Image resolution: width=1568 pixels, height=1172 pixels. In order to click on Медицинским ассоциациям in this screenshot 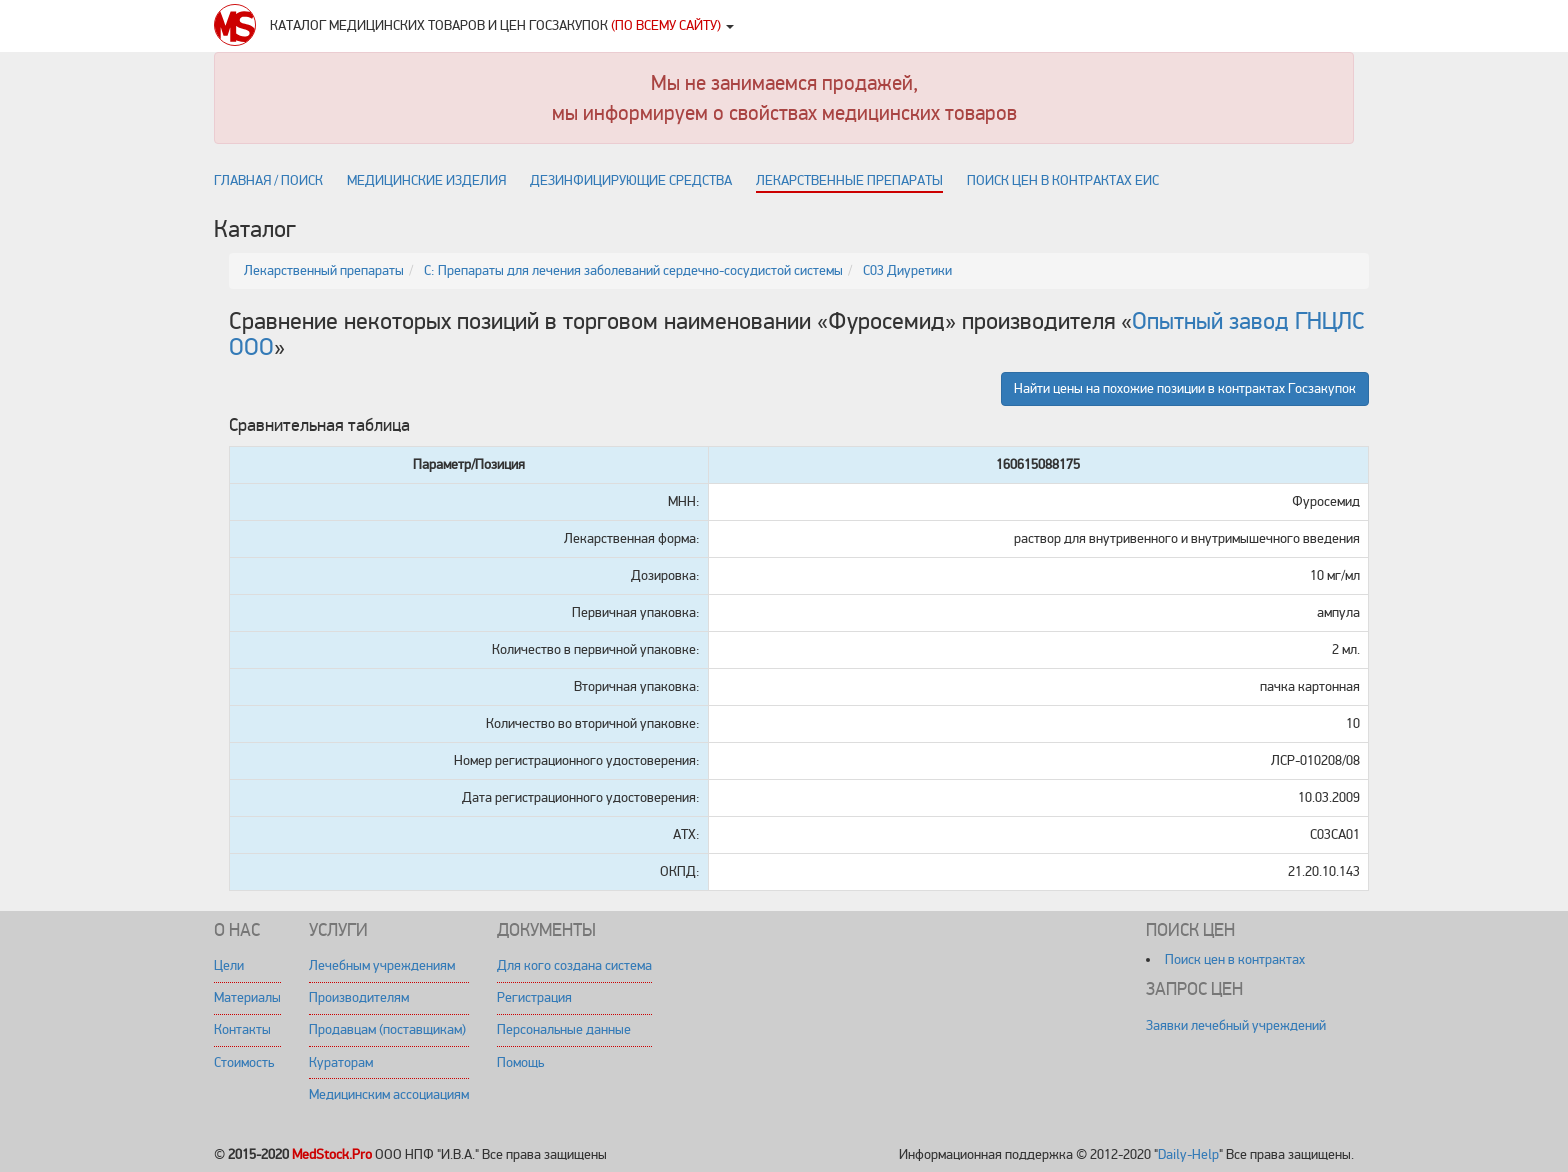, I will do `click(389, 1094)`.